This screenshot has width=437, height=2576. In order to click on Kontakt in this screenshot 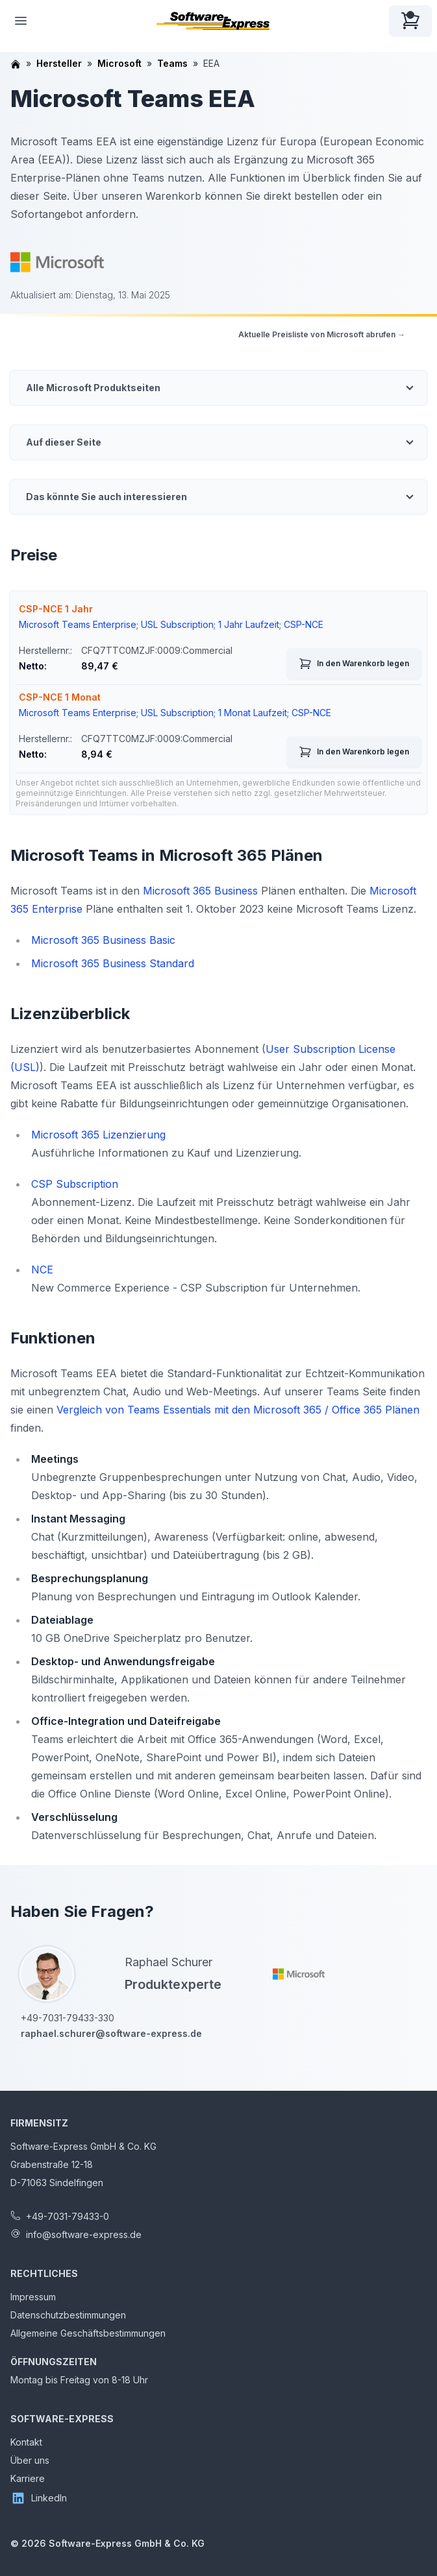, I will do `click(26, 2442)`.